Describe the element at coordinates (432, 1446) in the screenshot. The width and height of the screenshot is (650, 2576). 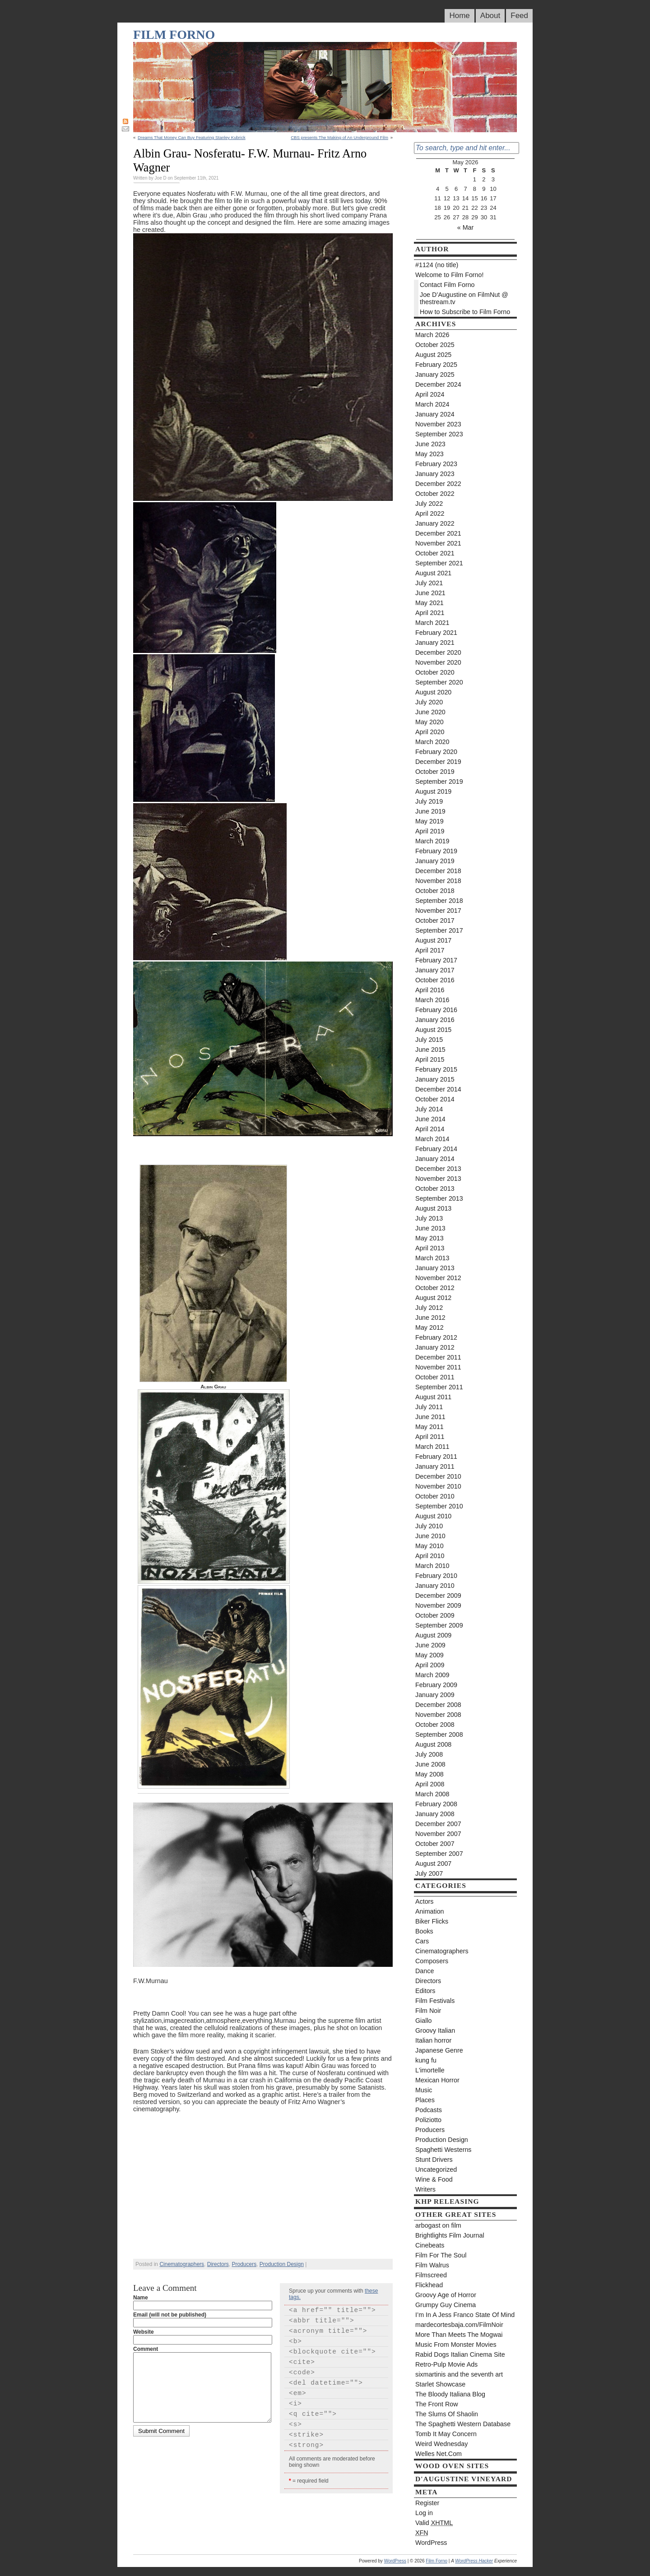
I see `March 2011` at that location.